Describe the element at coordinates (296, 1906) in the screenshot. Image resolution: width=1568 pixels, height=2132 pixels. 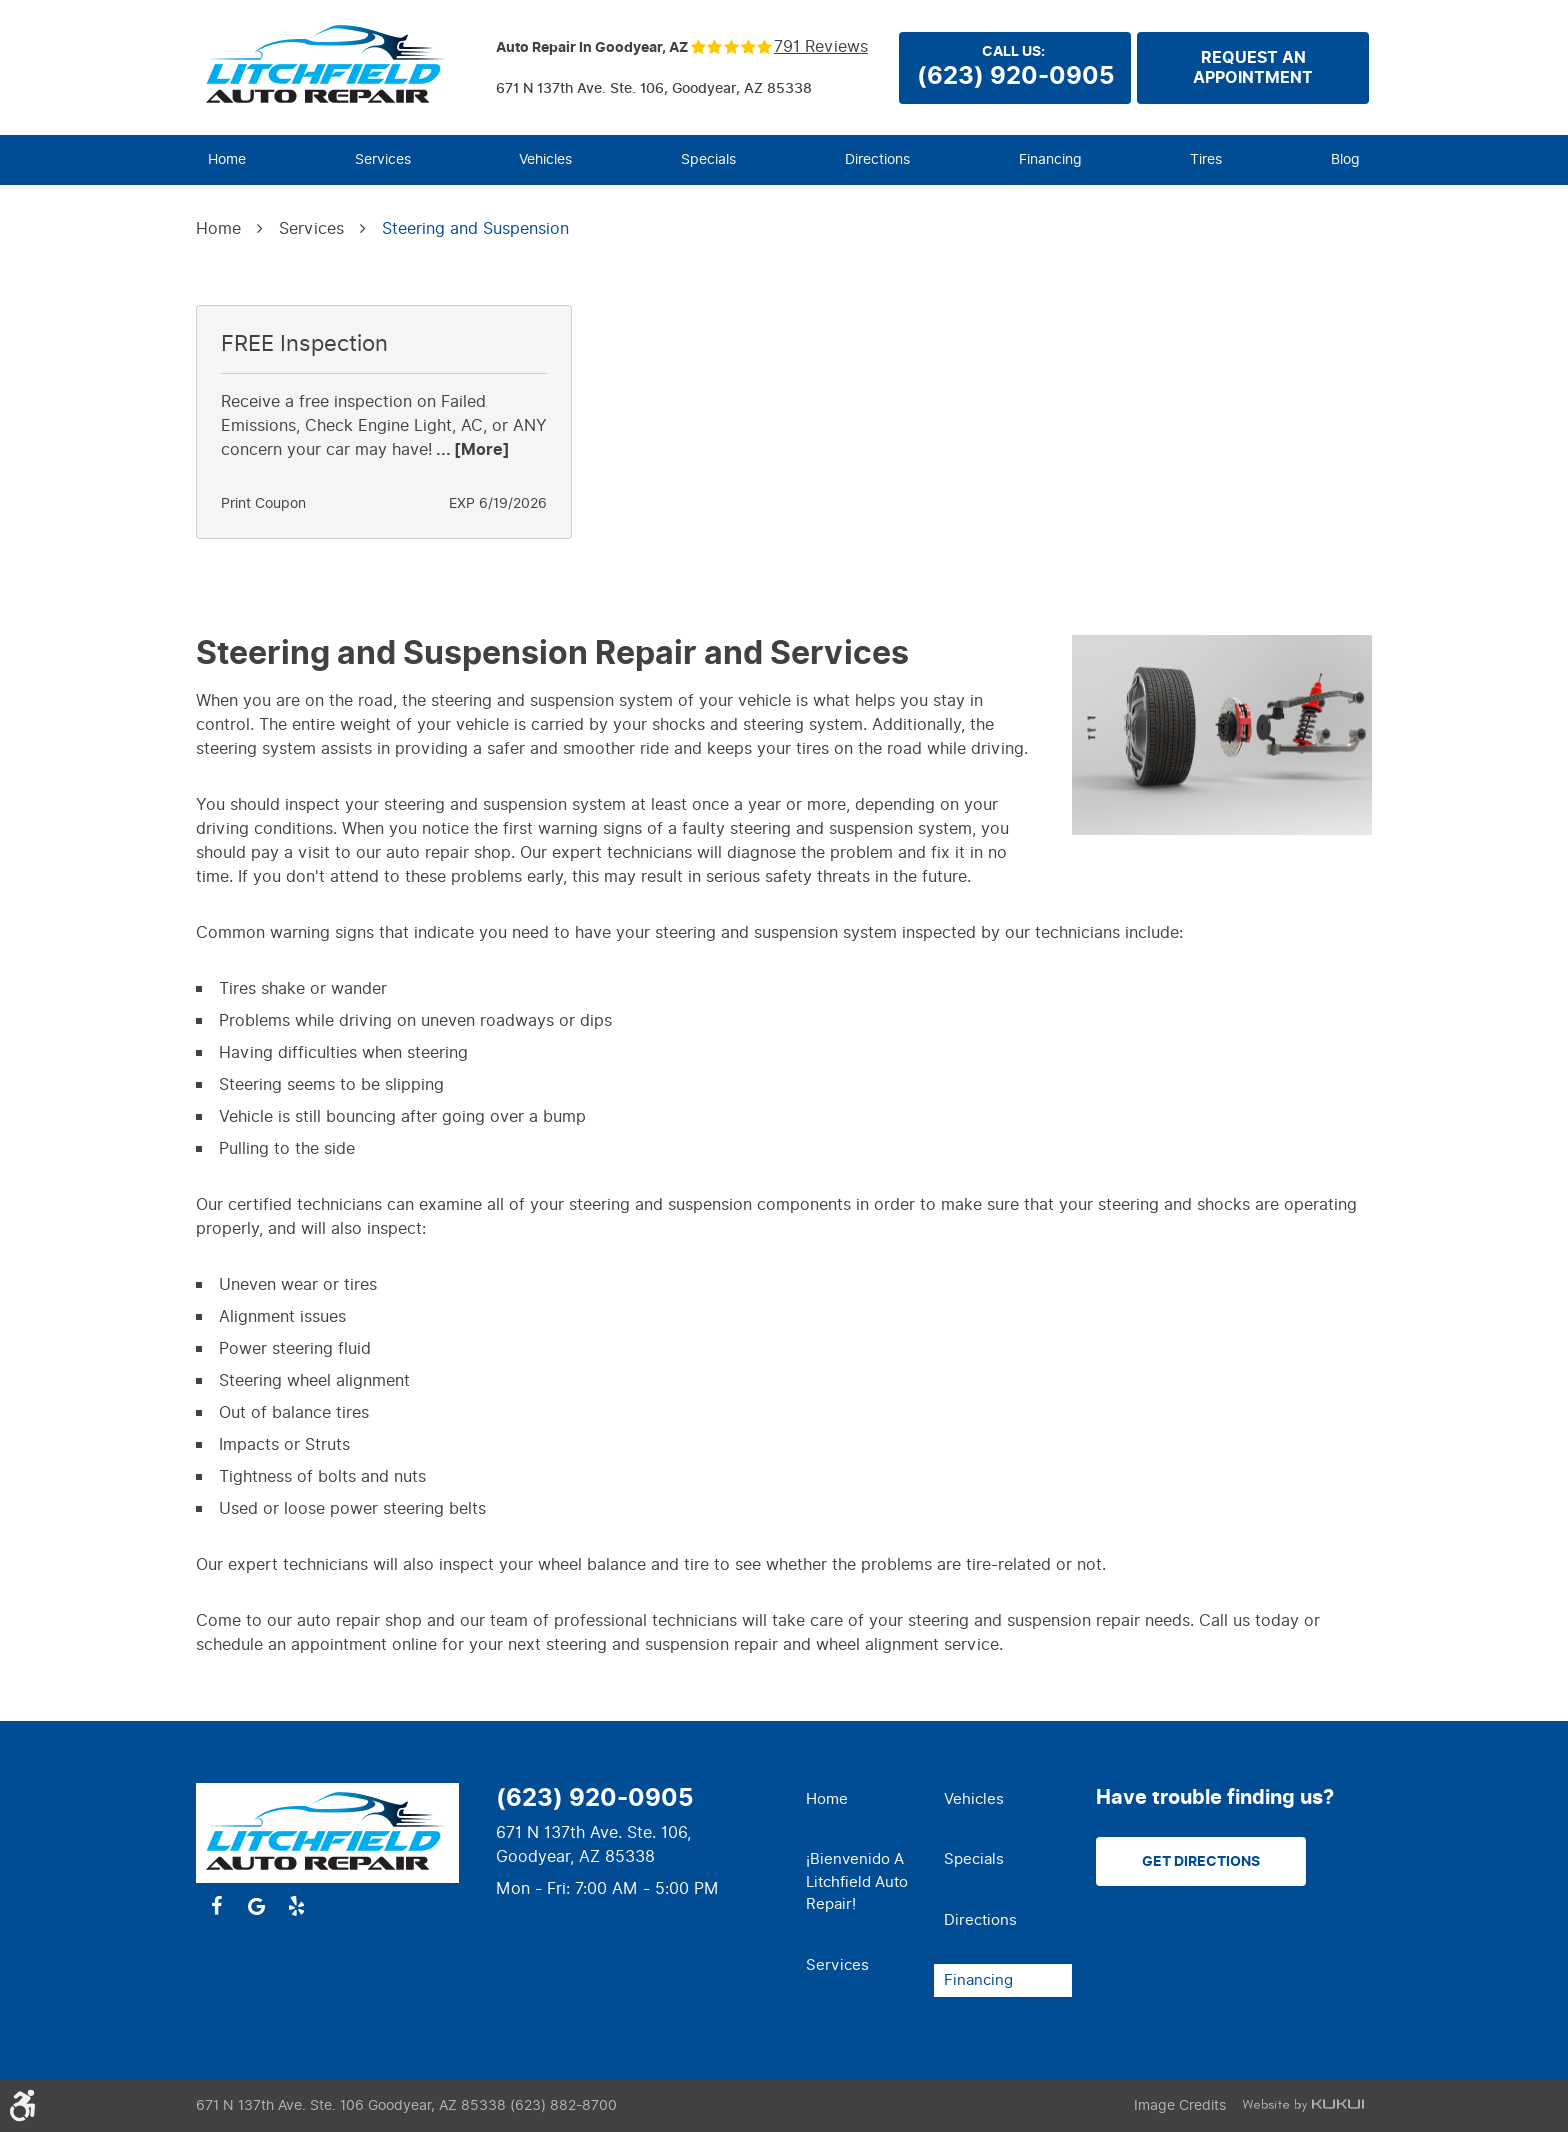
I see `Yelp` at that location.